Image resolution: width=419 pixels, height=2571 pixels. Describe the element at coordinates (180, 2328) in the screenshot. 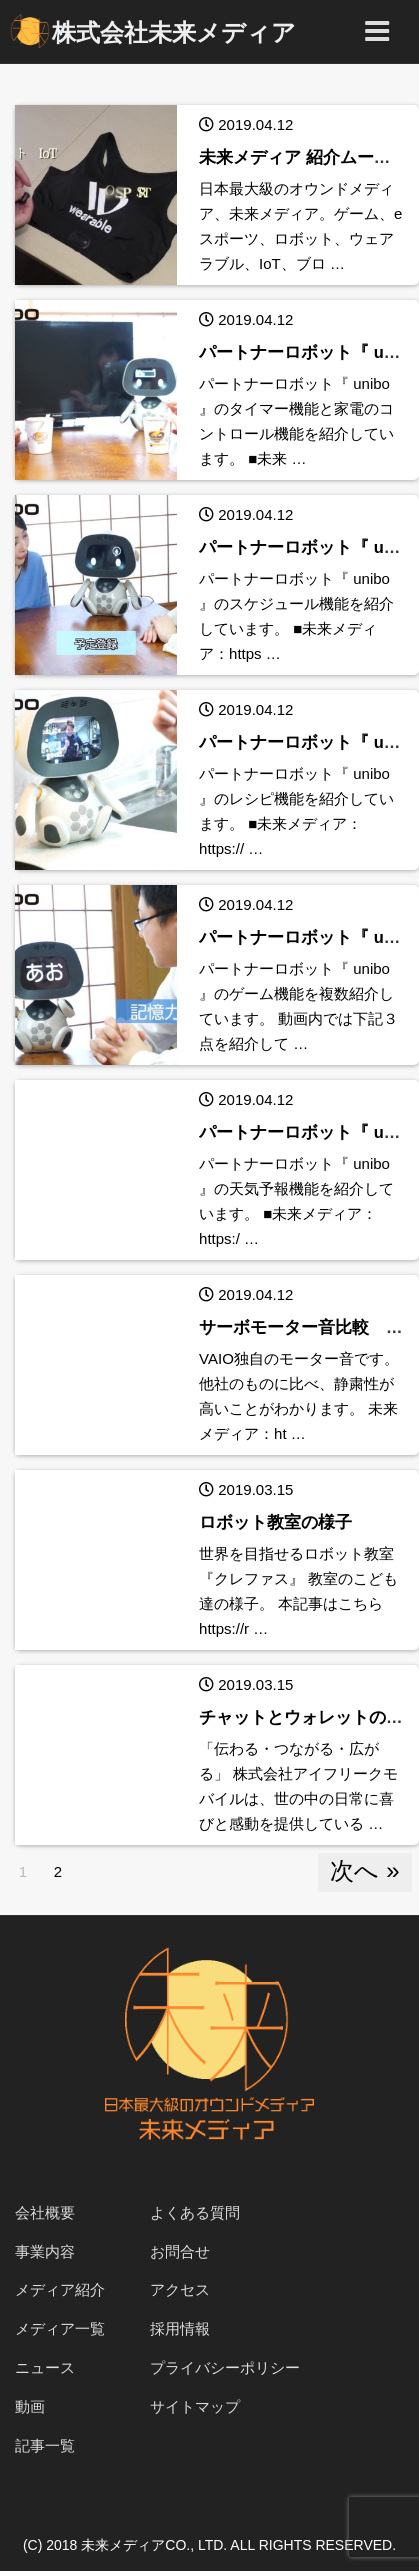

I see `採用情報` at that location.